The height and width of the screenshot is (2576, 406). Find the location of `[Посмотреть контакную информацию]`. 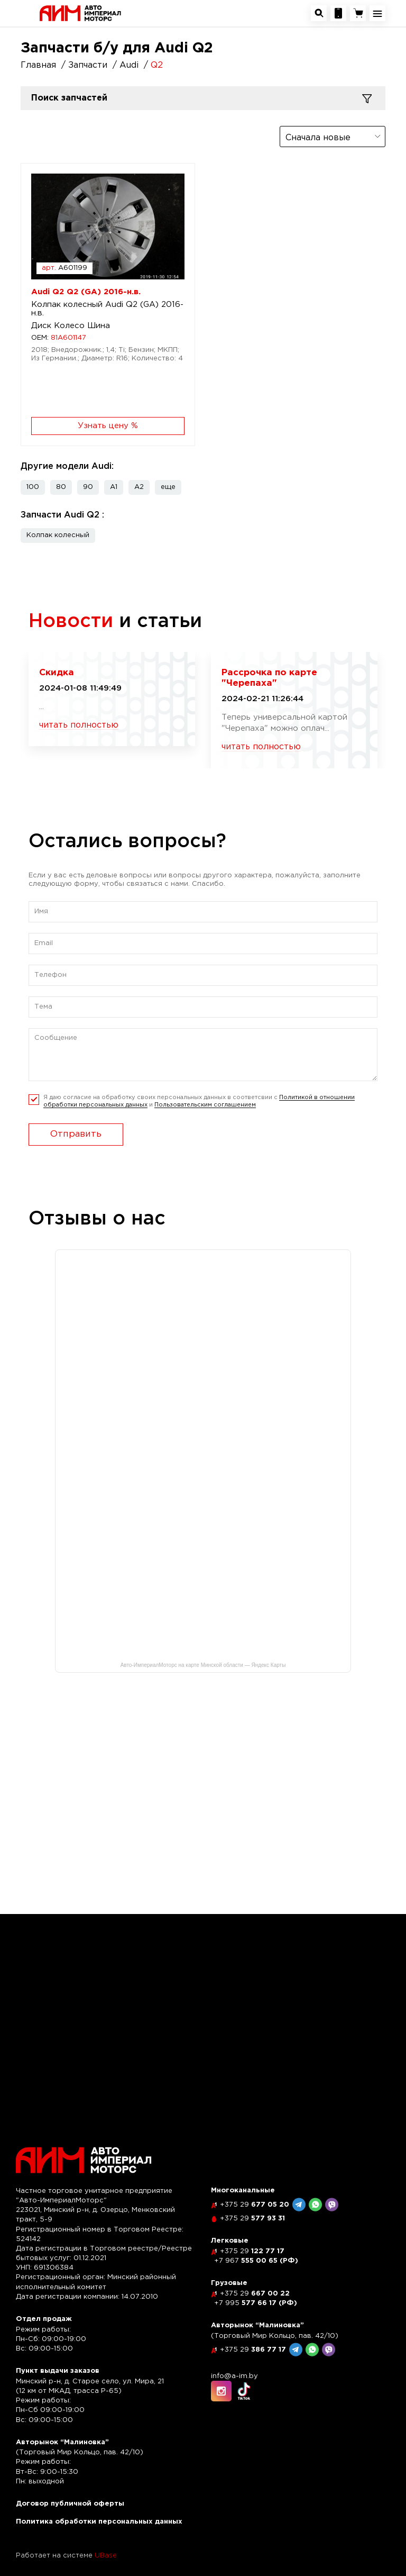

[Посмотреть контакную информацию] is located at coordinates (338, 13).